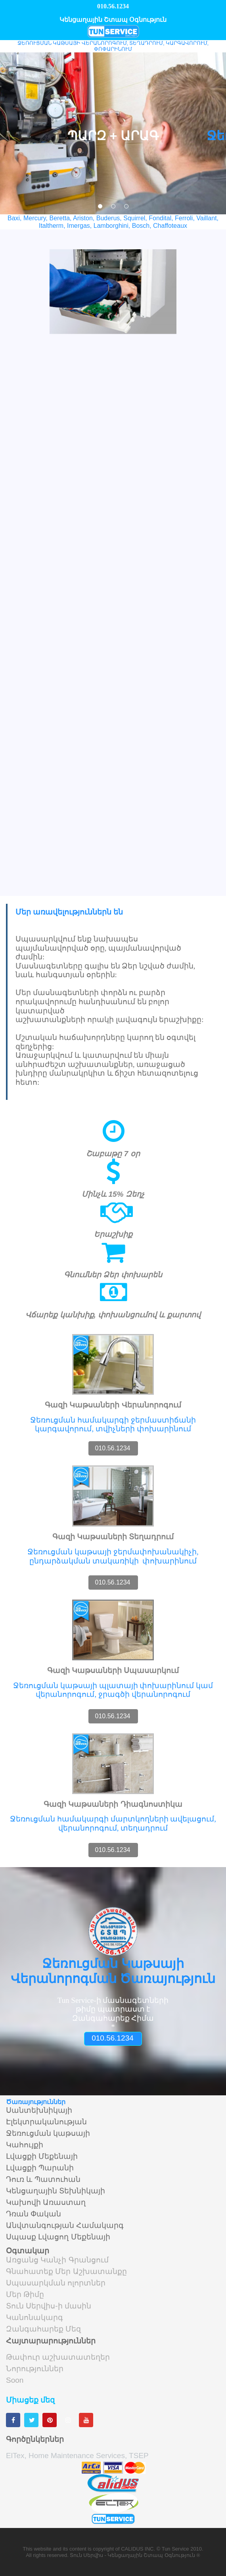  I want to click on Մեր Թիմը [menuitem], so click(25, 2295).